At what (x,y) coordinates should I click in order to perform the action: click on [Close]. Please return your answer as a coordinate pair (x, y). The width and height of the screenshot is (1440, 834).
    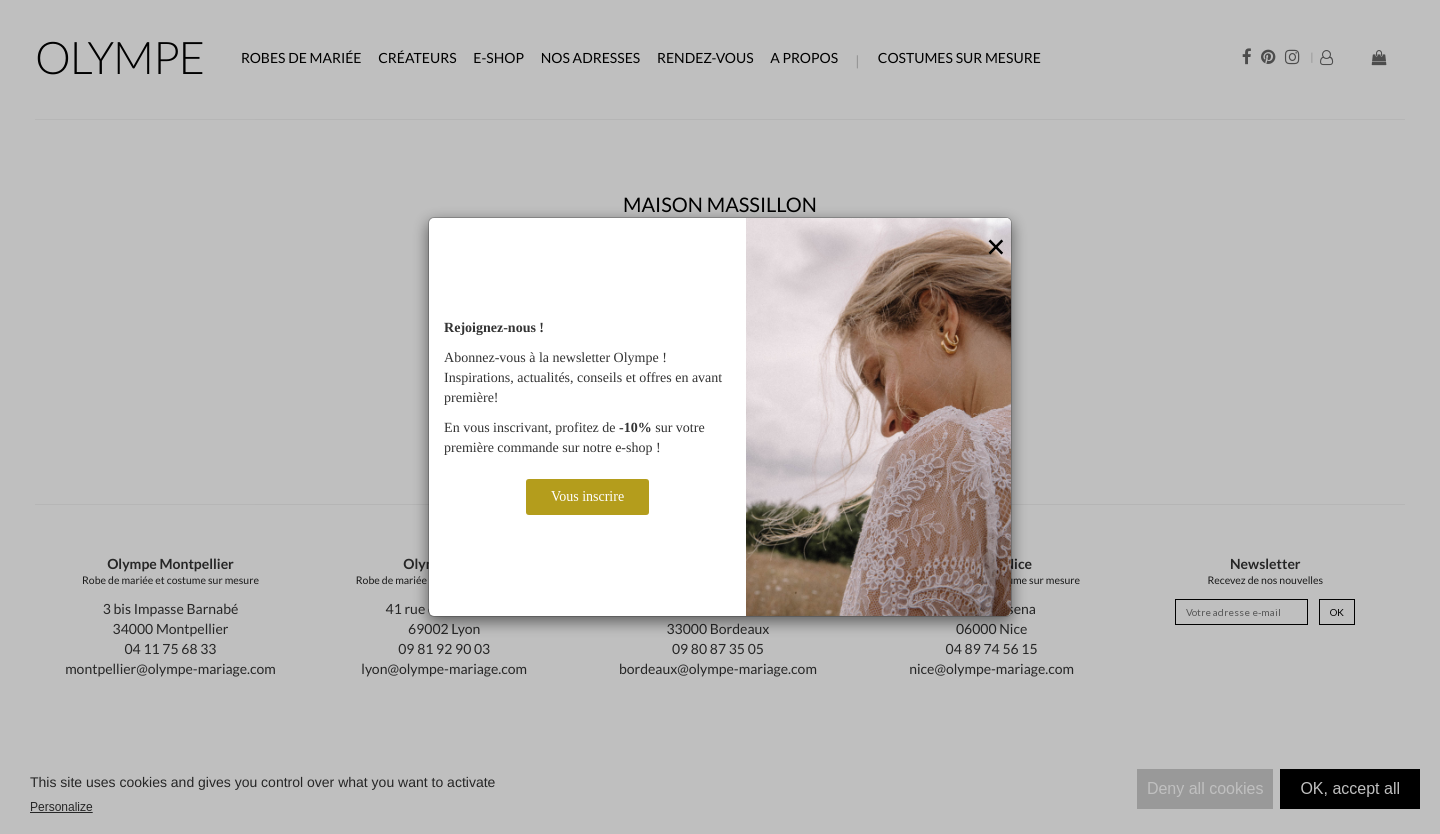
    Looking at the image, I should click on (996, 248).